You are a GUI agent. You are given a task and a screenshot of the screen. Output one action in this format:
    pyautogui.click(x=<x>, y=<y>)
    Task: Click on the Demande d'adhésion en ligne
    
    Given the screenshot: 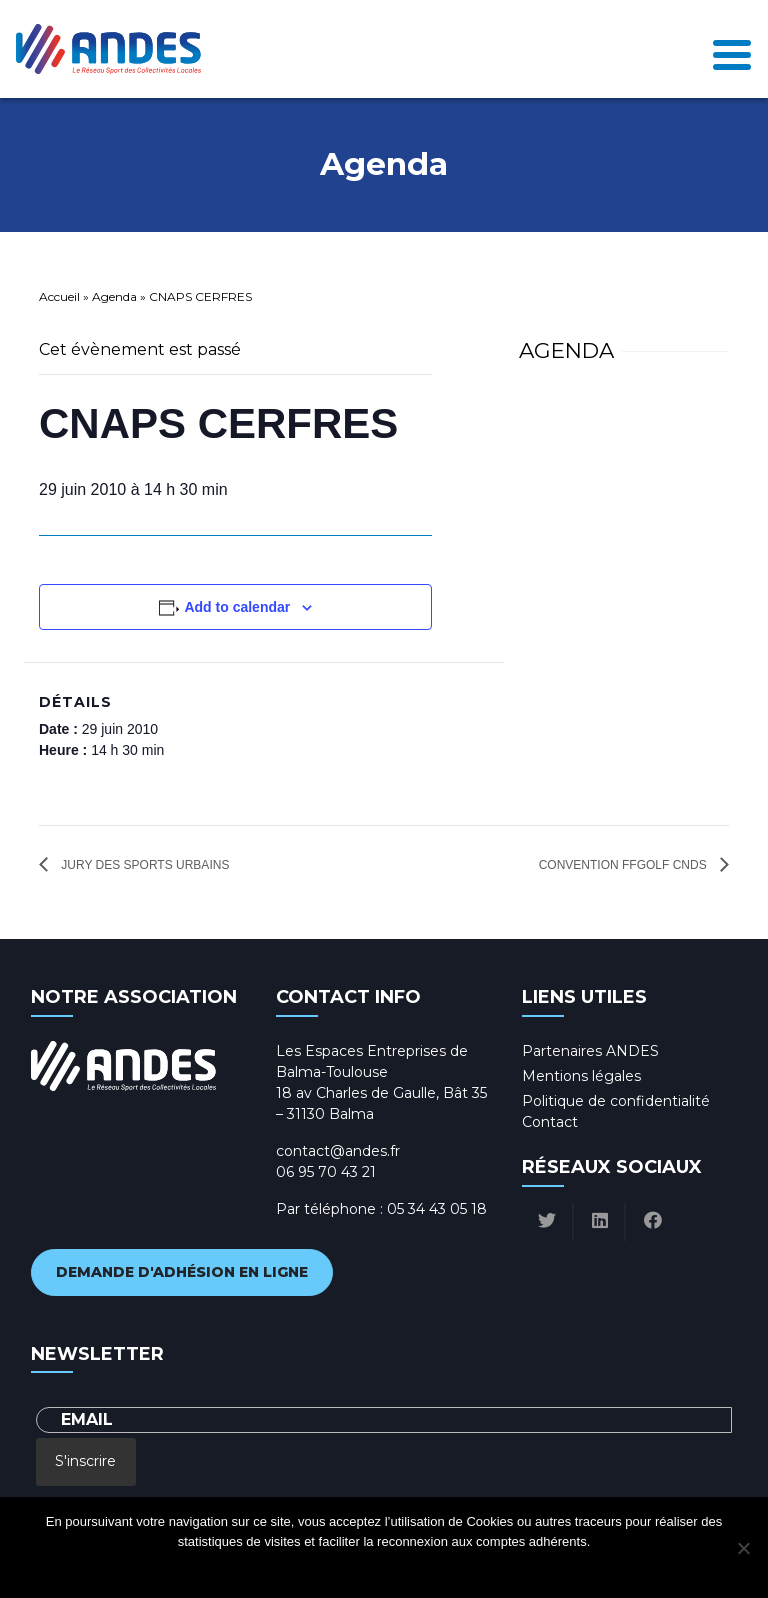 What is the action you would take?
    pyautogui.click(x=182, y=1272)
    